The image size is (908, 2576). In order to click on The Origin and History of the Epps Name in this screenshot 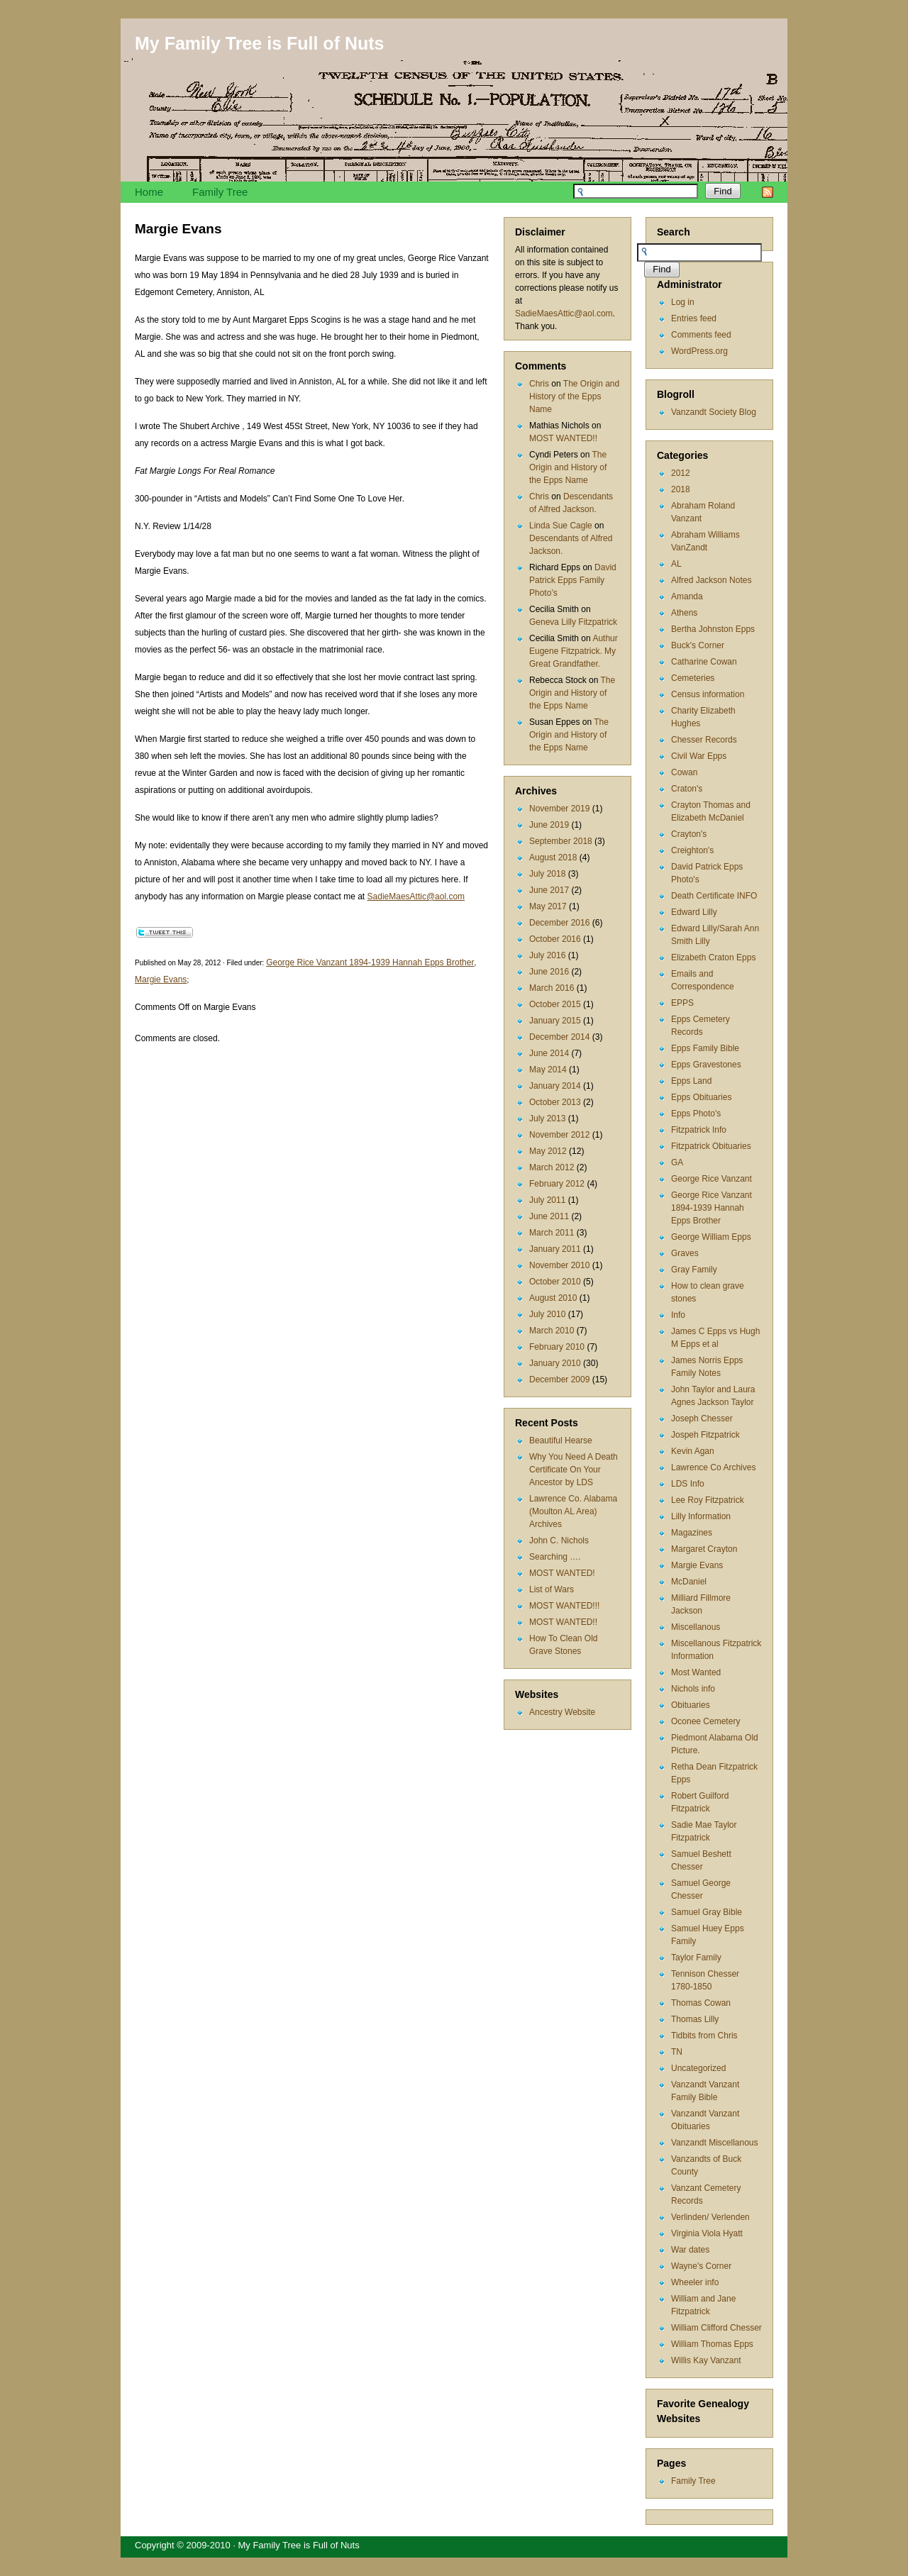, I will do `click(574, 396)`.